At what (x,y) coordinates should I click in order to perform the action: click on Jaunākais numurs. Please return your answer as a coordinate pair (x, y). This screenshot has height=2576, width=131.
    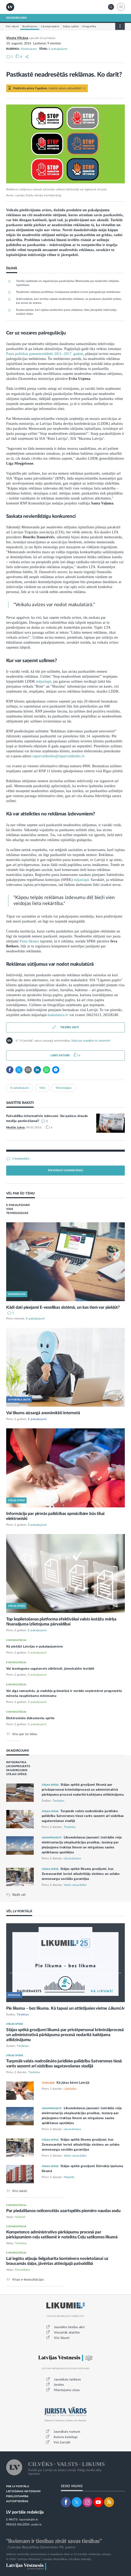
    Looking at the image, I should click on (67, 2431).